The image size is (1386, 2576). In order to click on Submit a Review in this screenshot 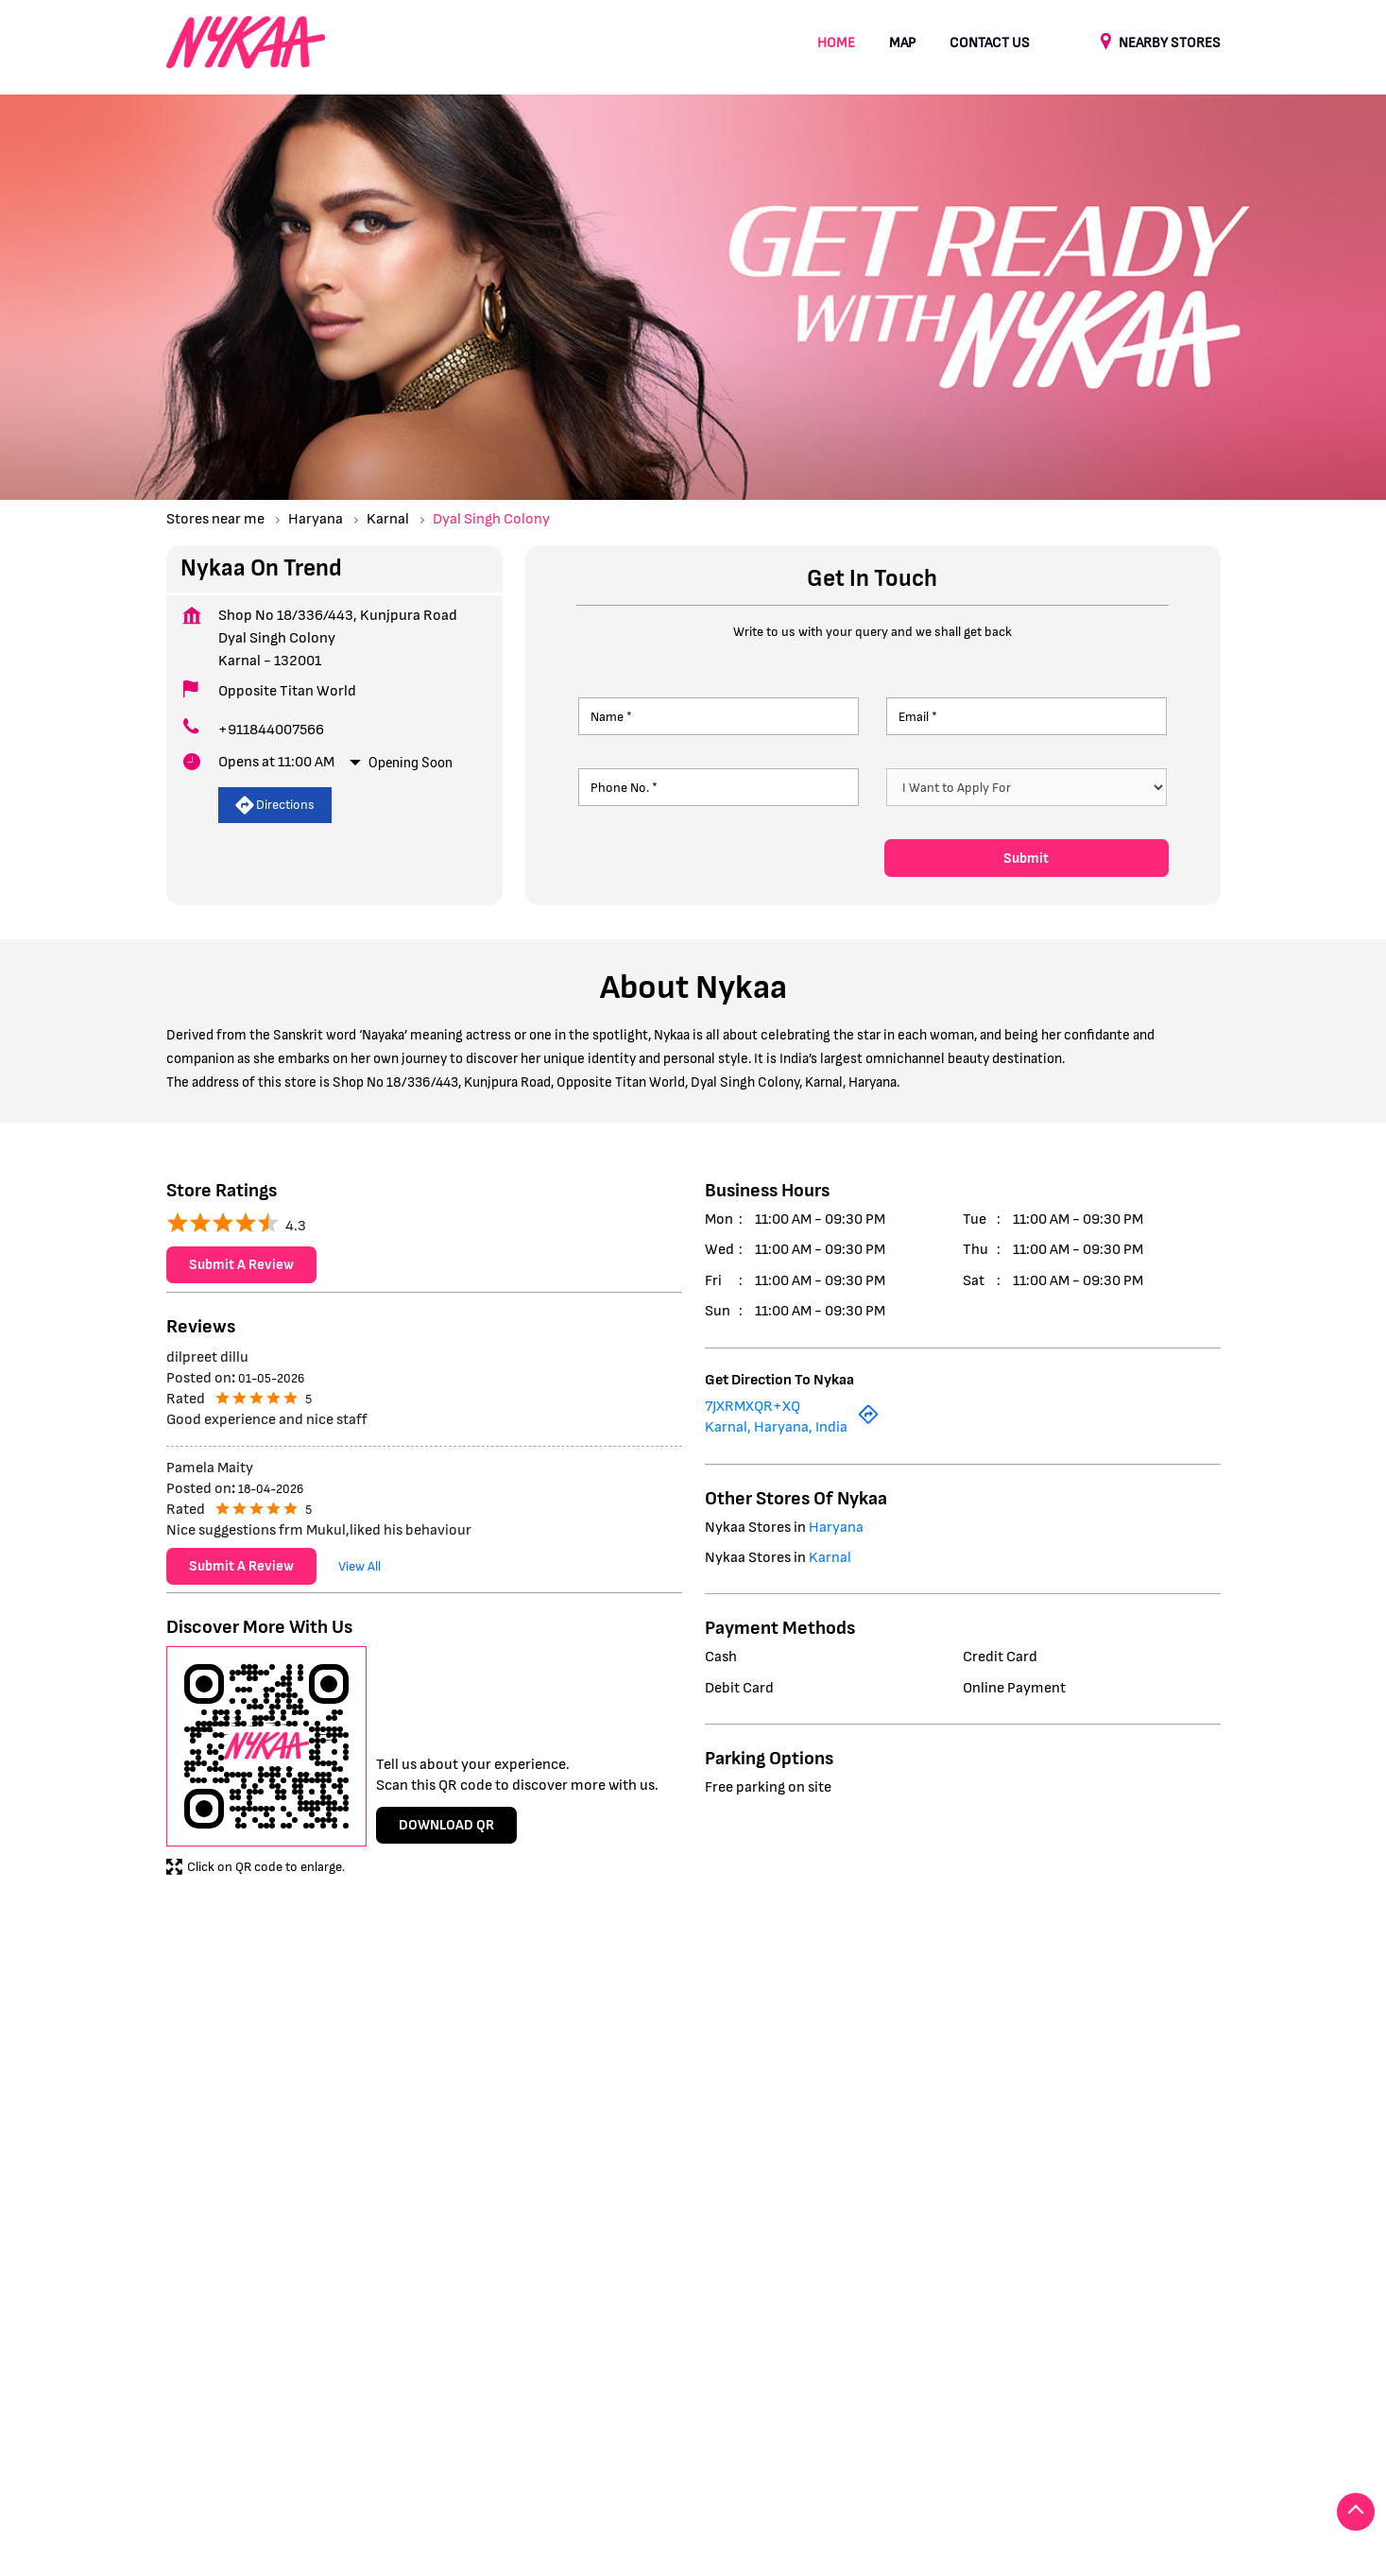, I will do `click(241, 1266)`.